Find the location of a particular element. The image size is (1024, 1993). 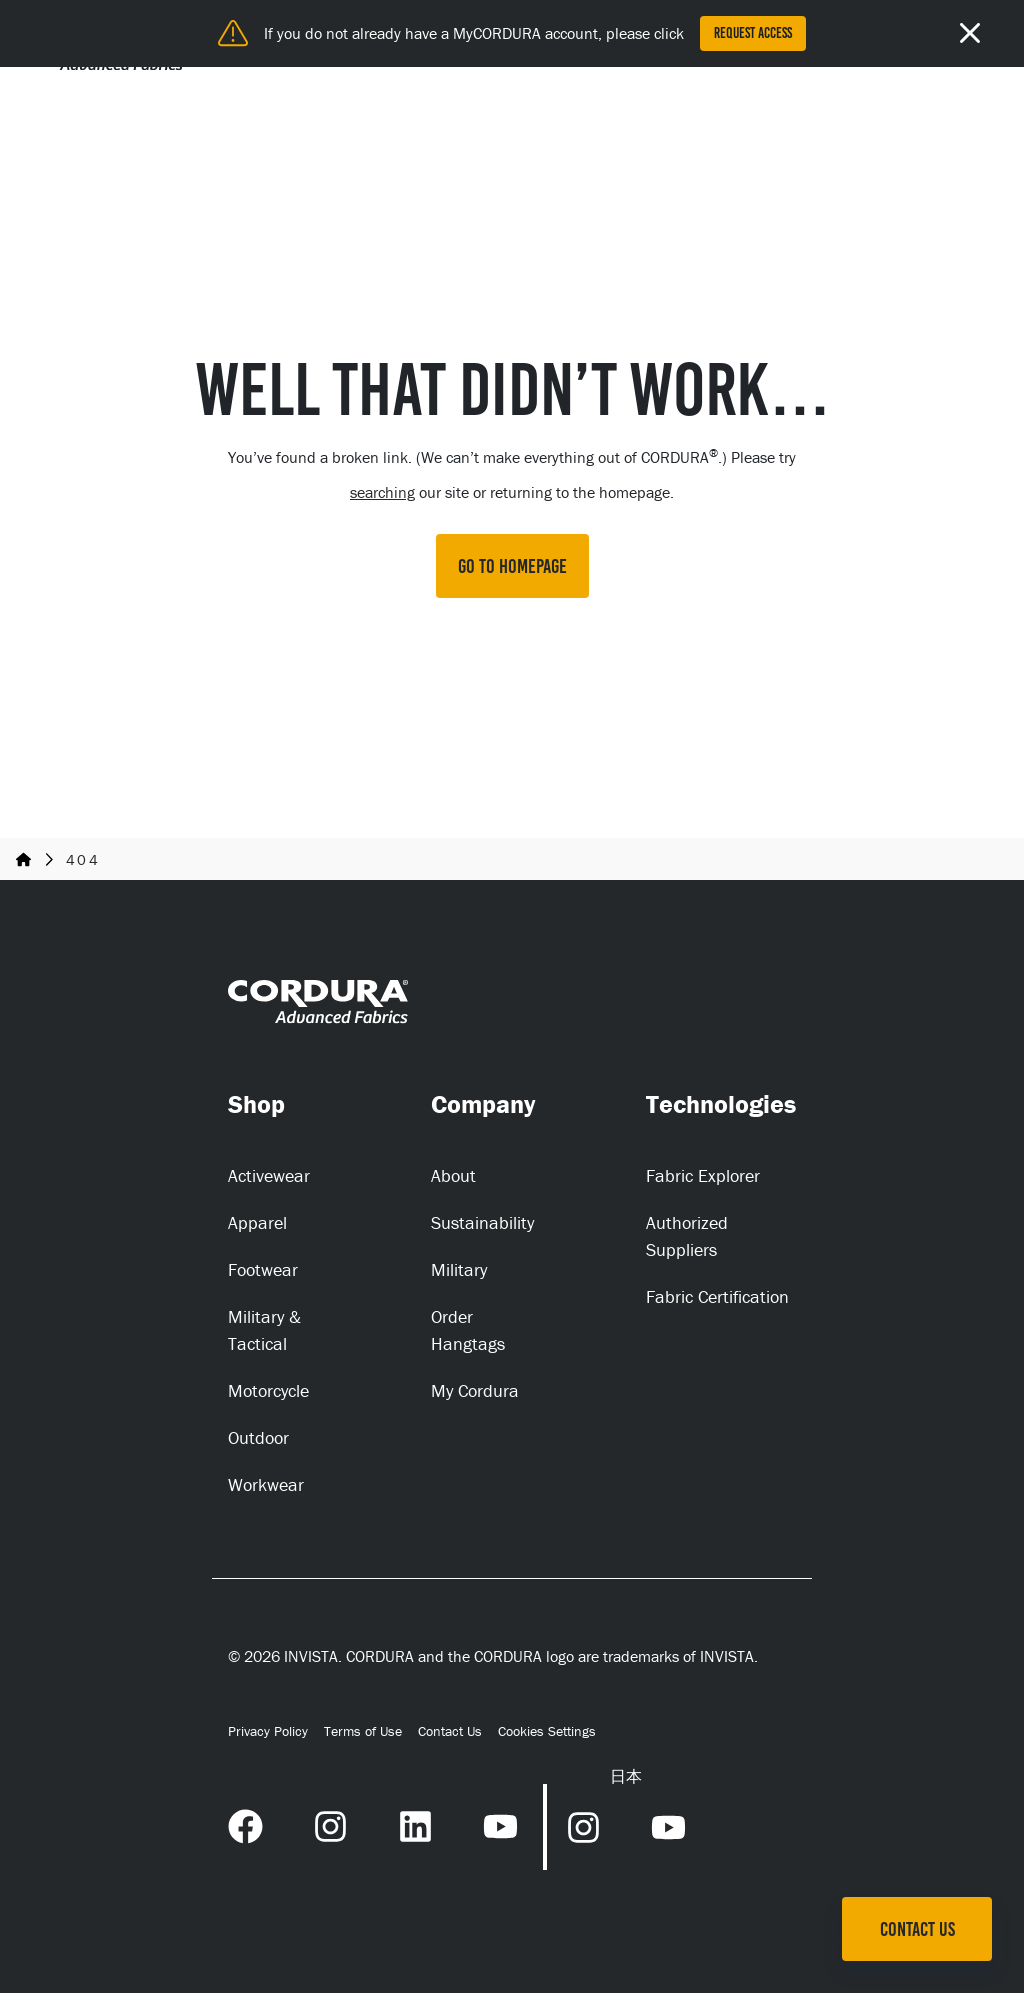

About is located at coordinates (453, 1175).